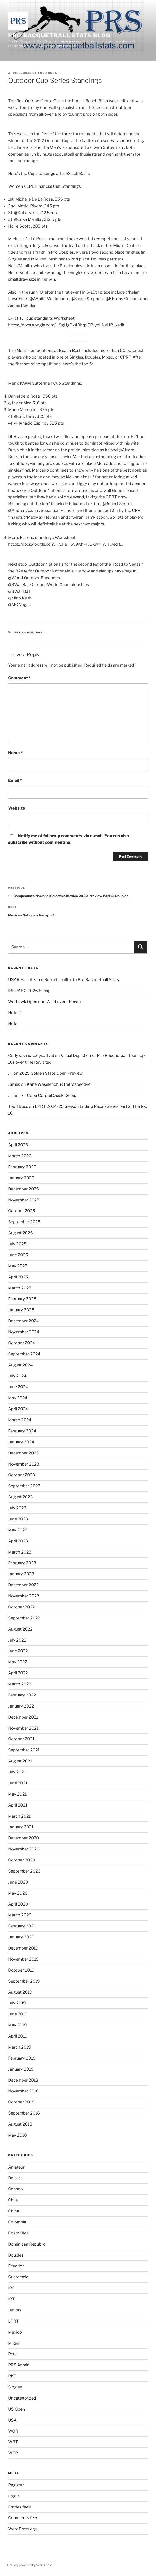  Describe the element at coordinates (22, 1926) in the screenshot. I see `February 2020` at that location.